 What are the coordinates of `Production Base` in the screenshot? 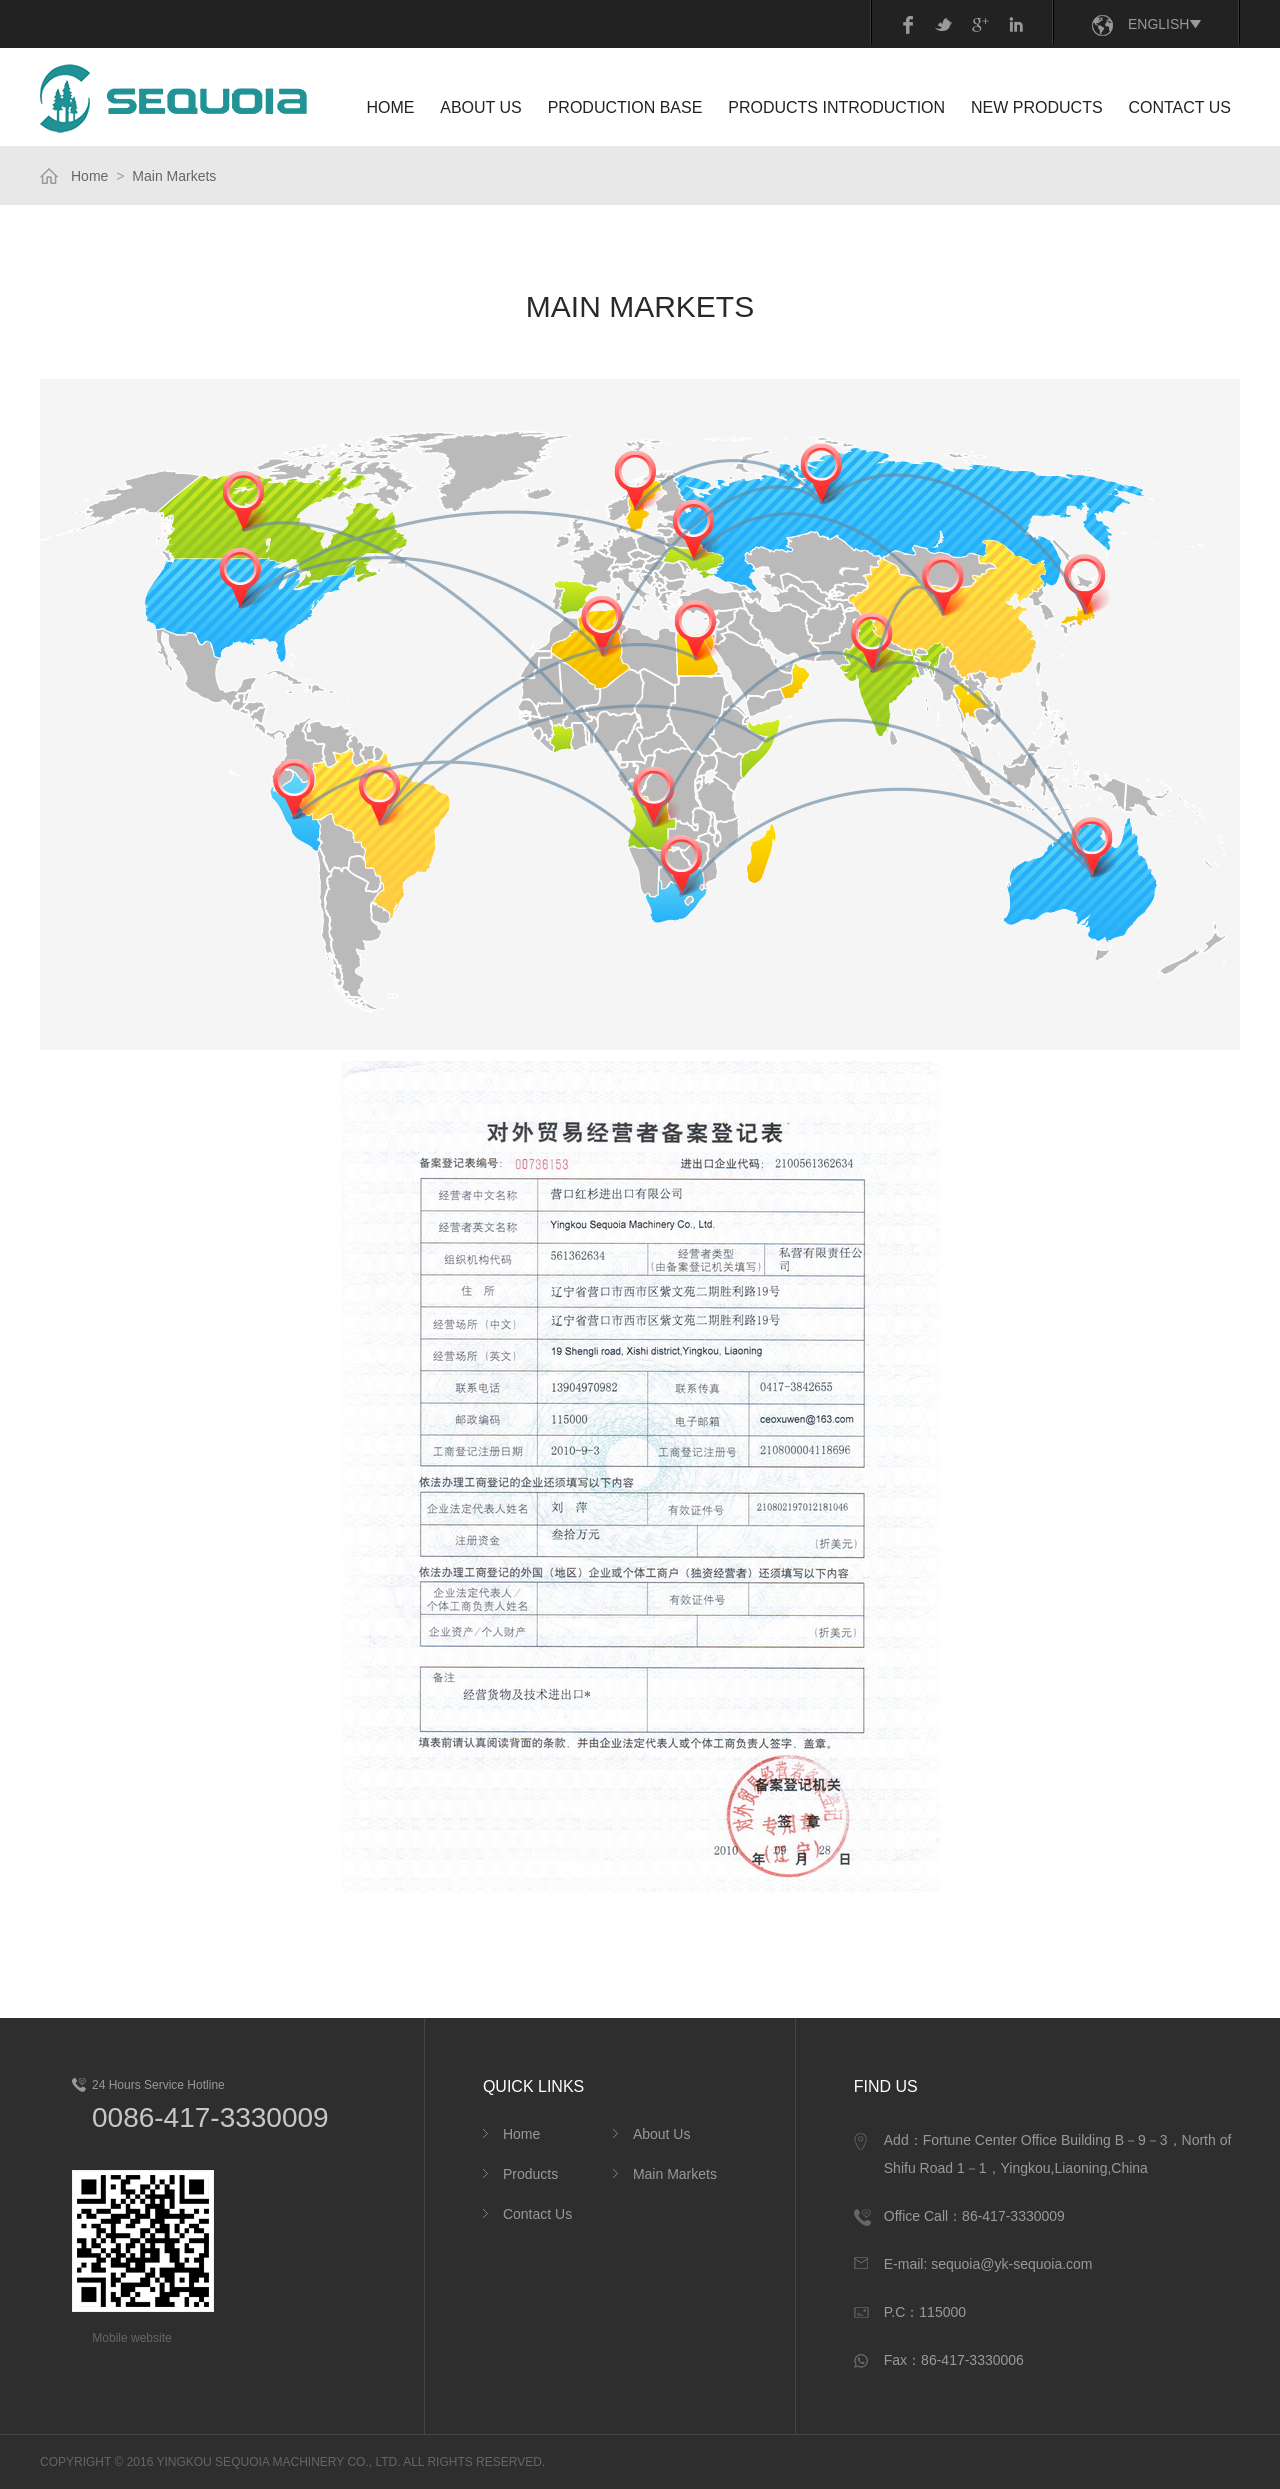 It's located at (625, 107).